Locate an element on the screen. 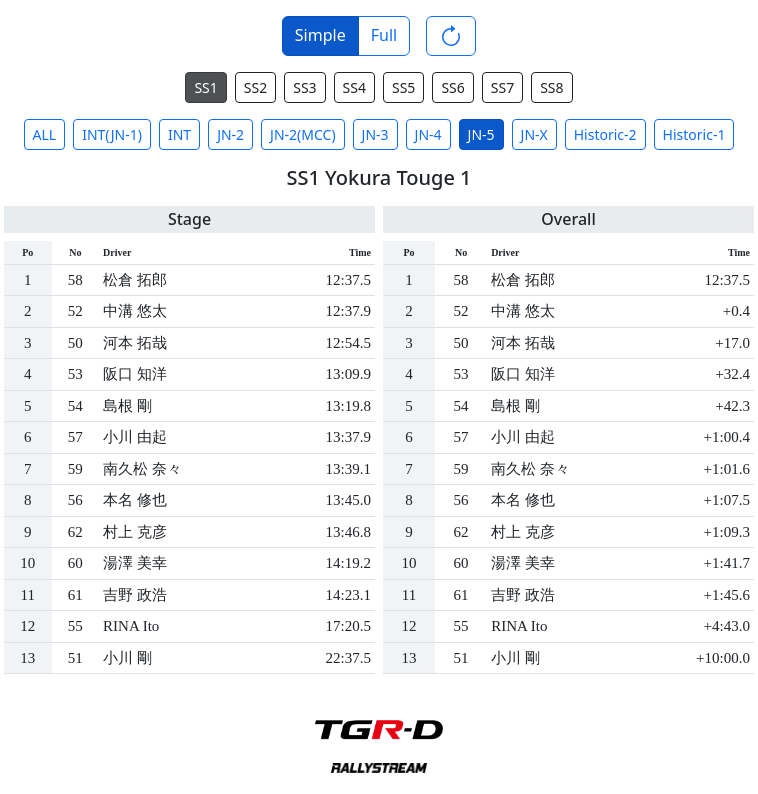 The width and height of the screenshot is (758, 794). JN-3 is located at coordinates (375, 134).